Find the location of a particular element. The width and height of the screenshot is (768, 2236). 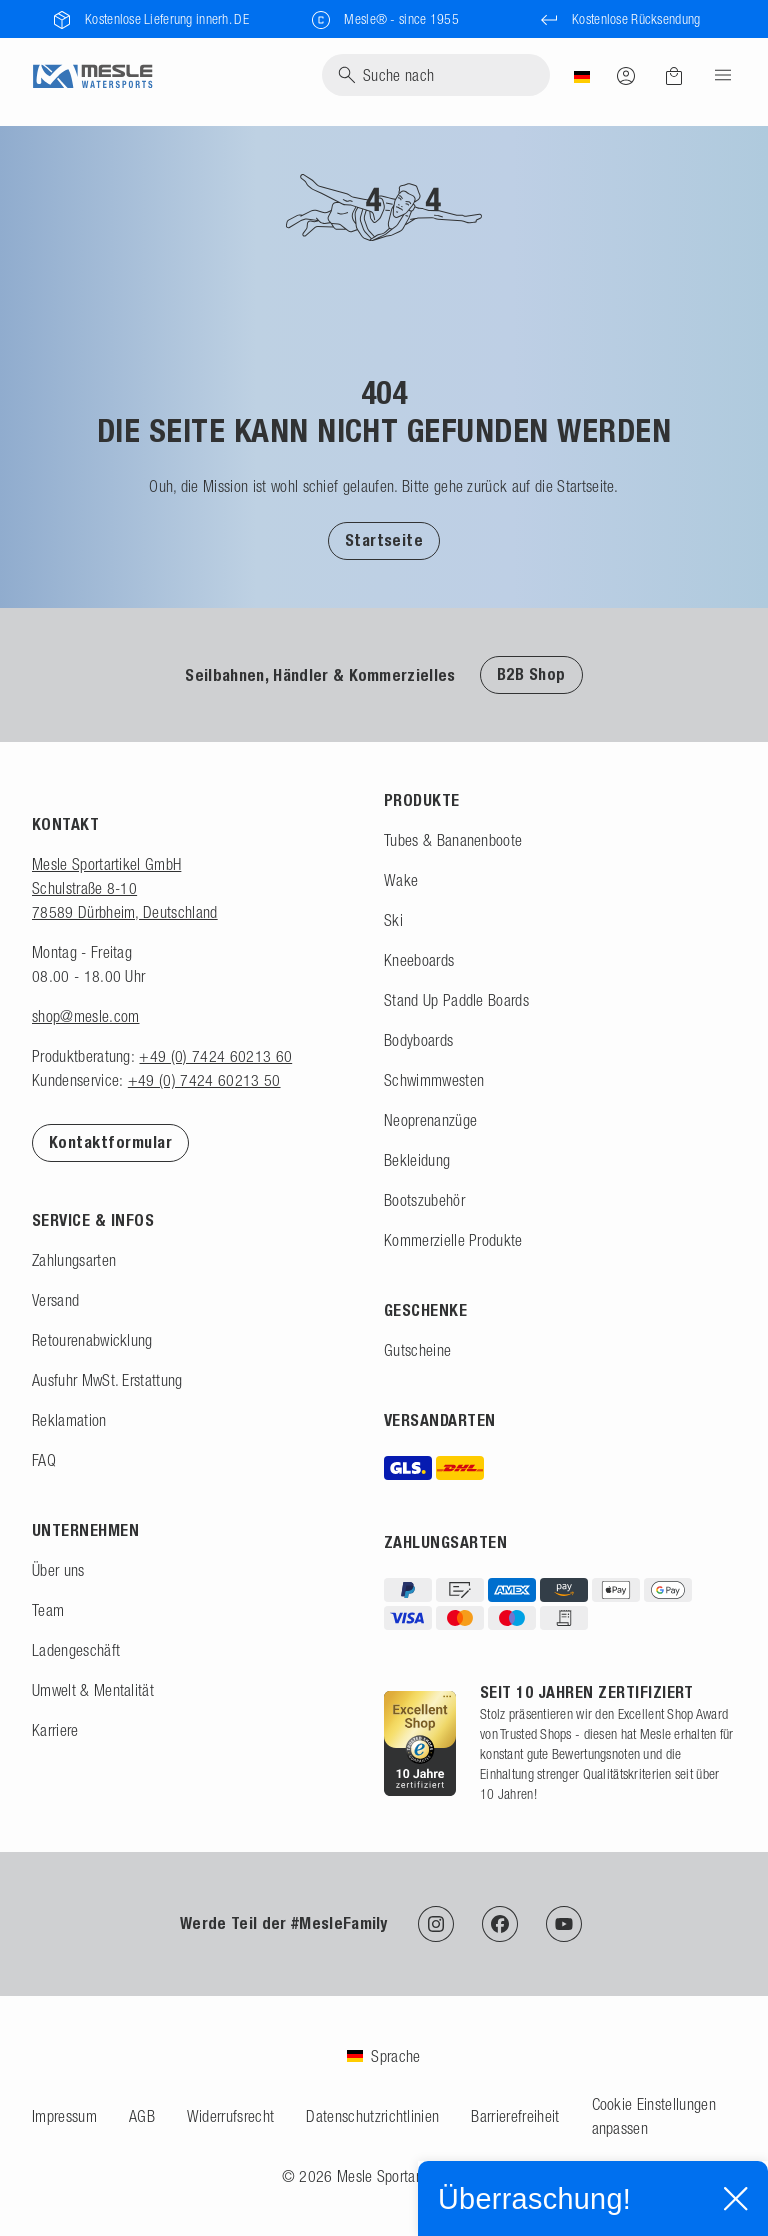

Barrierefreiheit is located at coordinates (515, 2116).